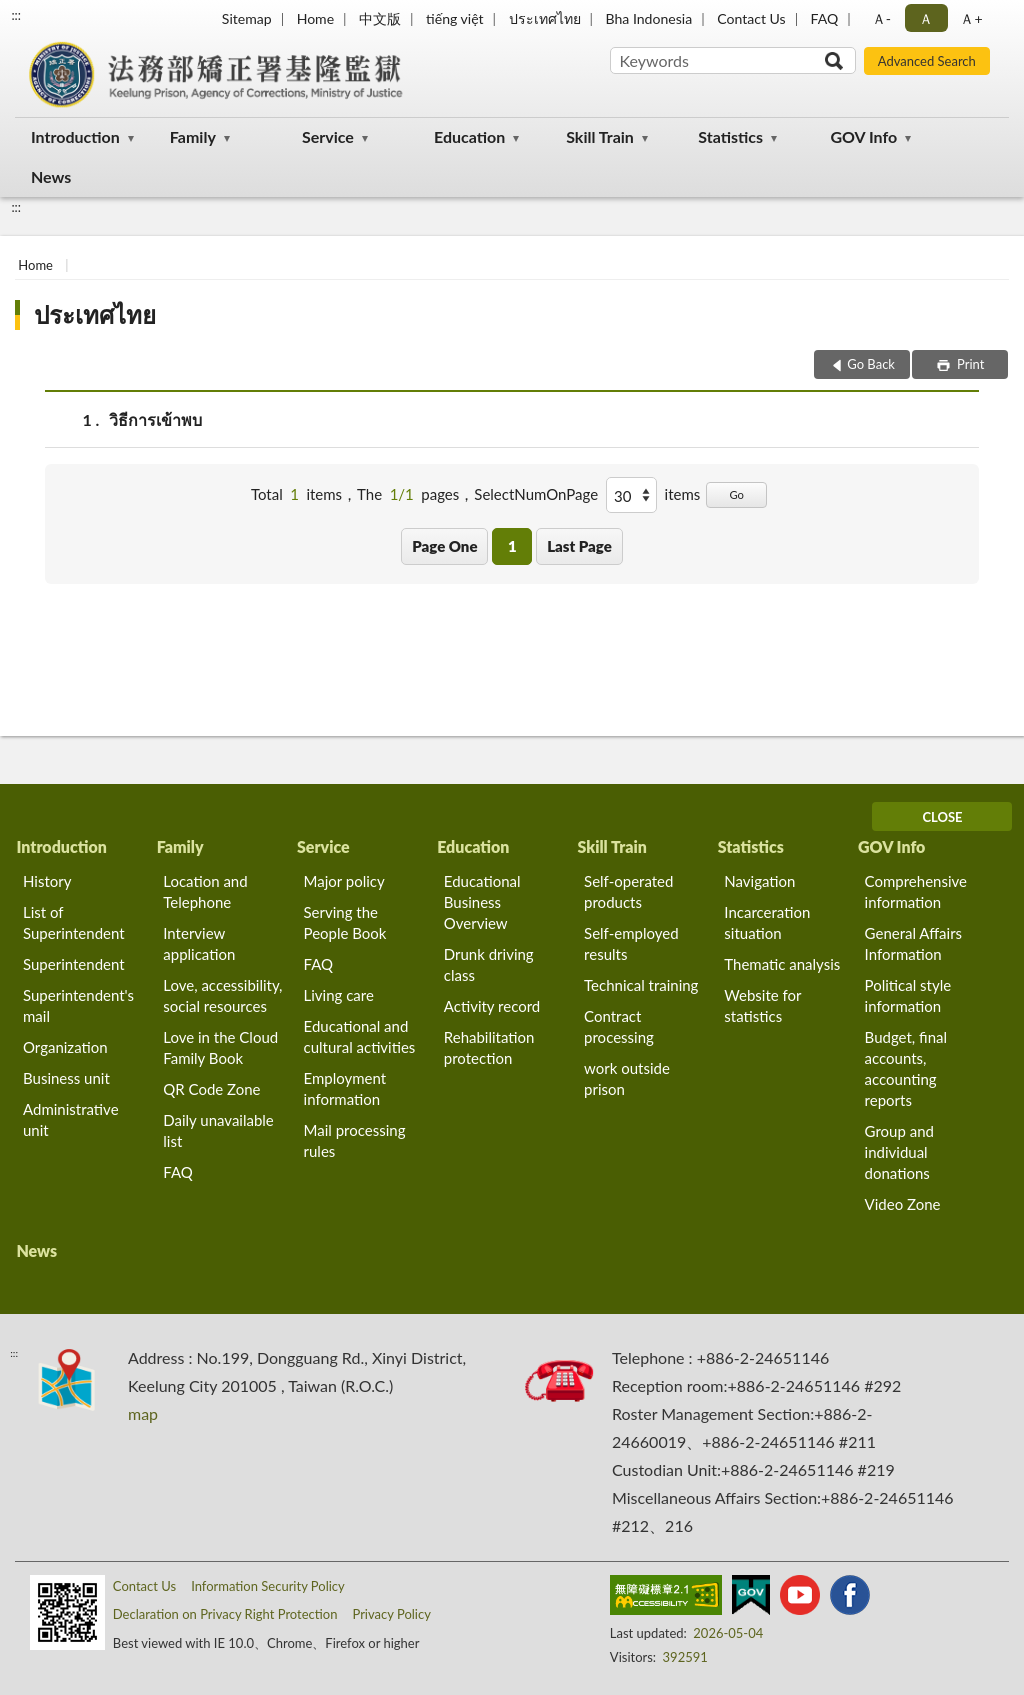 Image resolution: width=1024 pixels, height=1695 pixels. What do you see at coordinates (942, 817) in the screenshot?
I see `CLOSE [Fatfooter menu]` at bounding box center [942, 817].